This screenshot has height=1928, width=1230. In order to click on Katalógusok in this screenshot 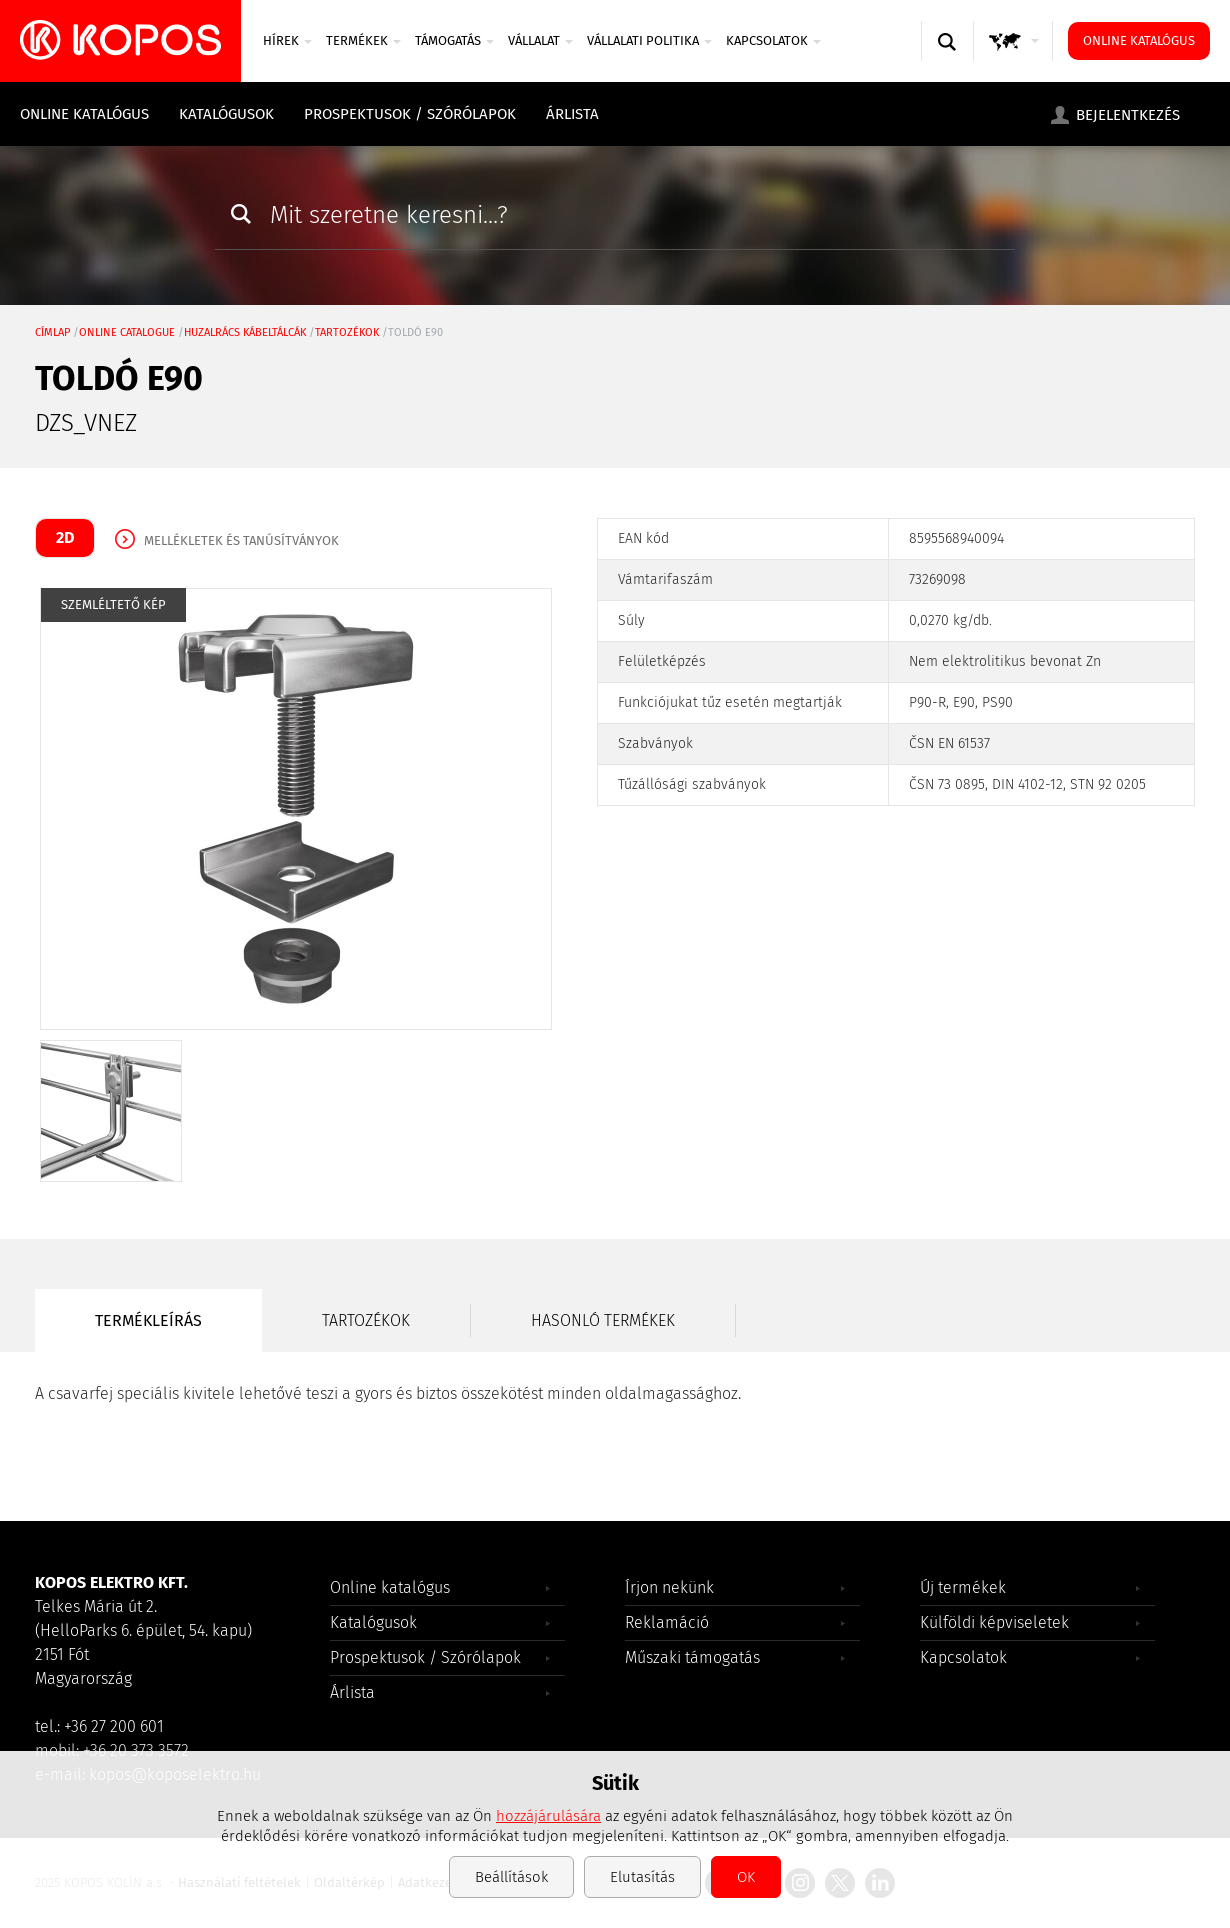, I will do `click(226, 114)`.